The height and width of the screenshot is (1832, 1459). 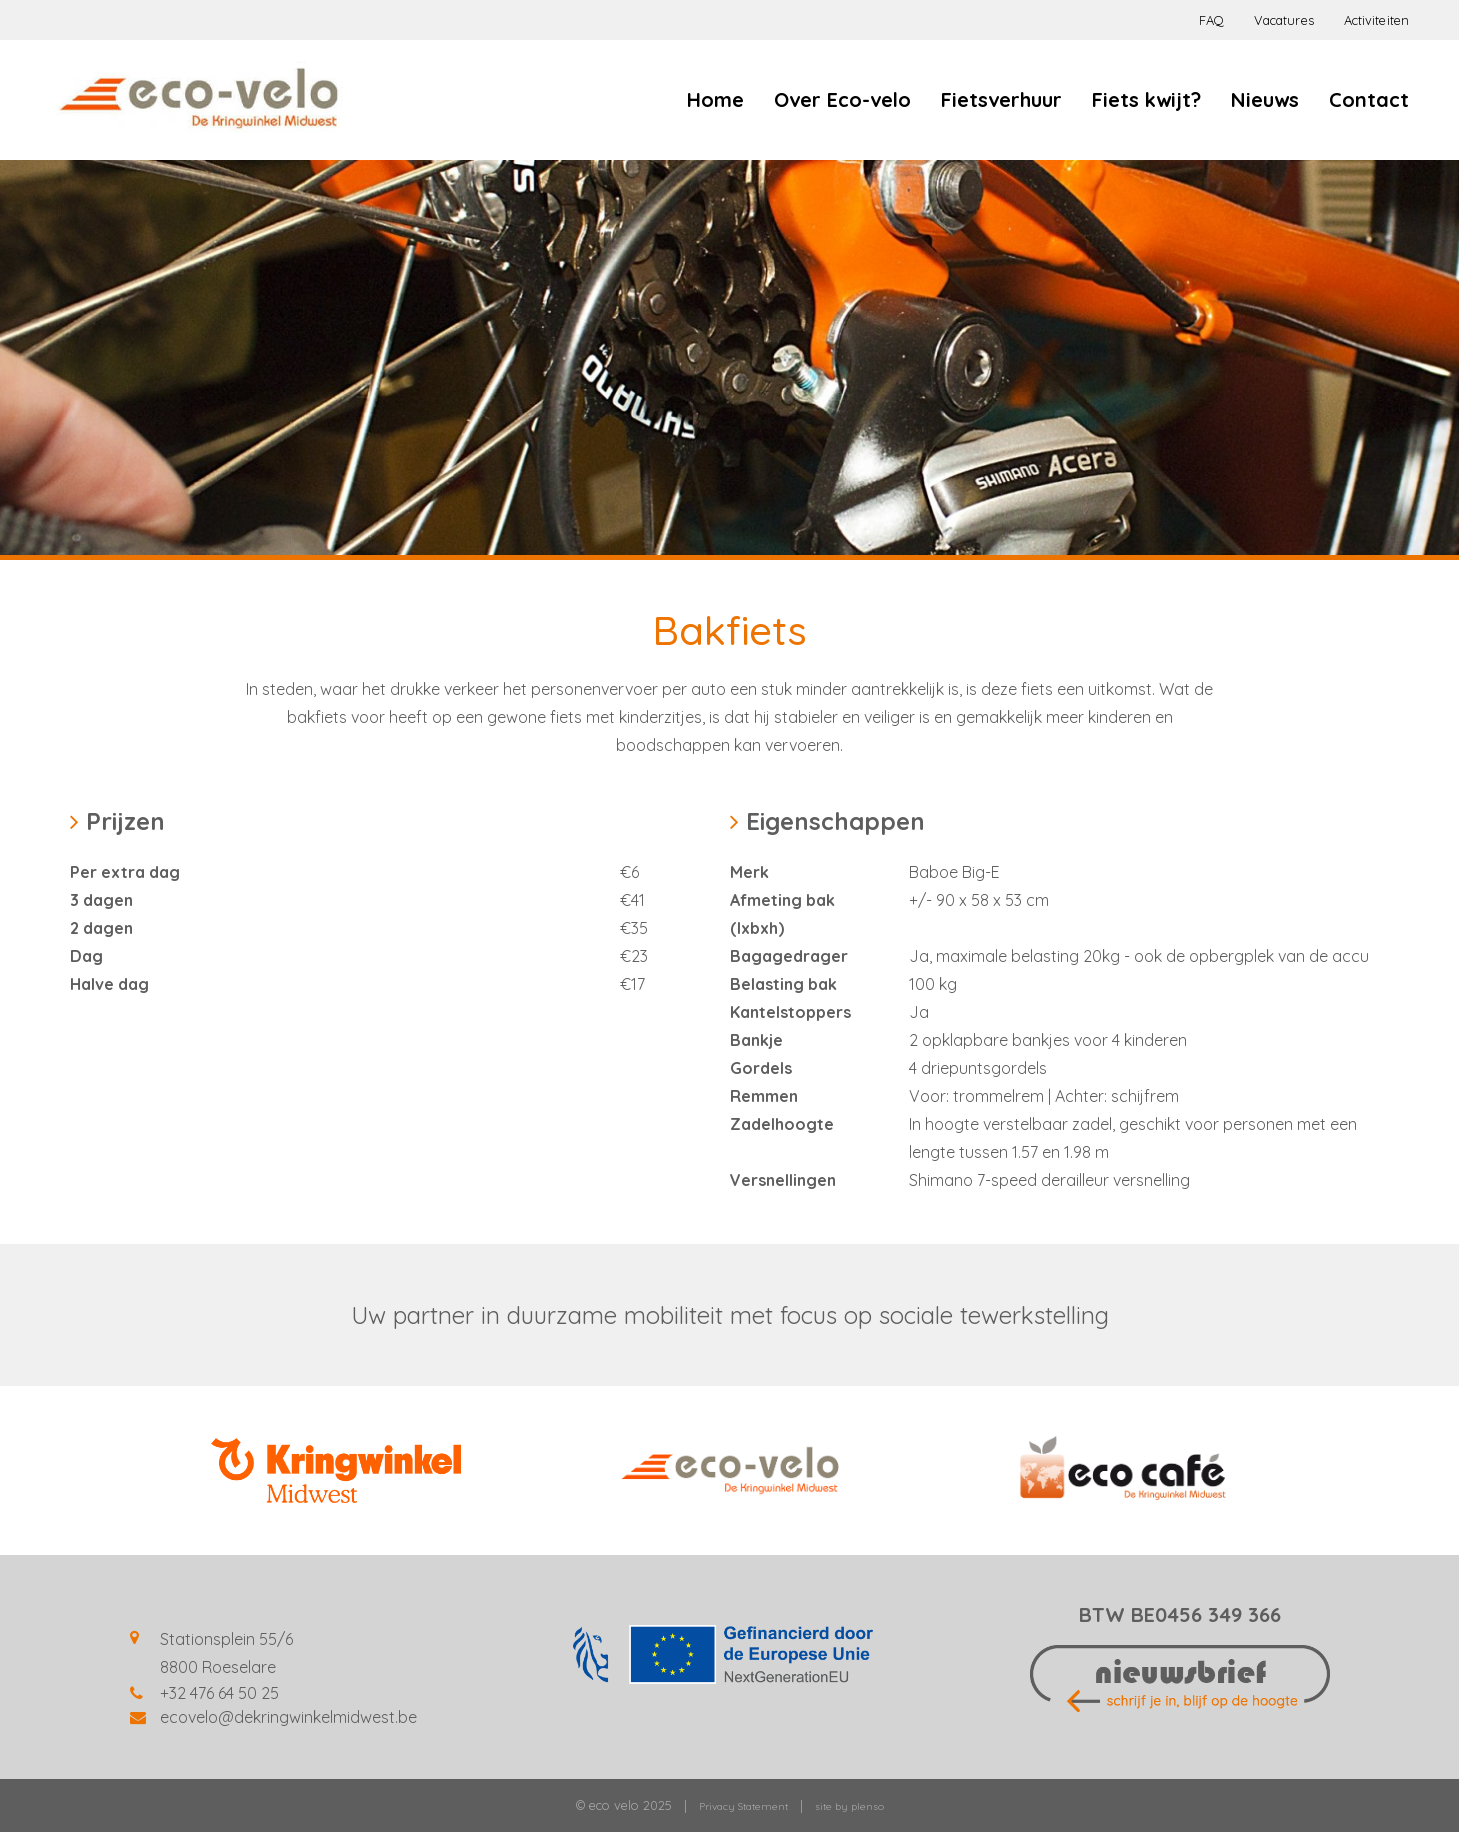 I want to click on Over Eco-velo, so click(x=842, y=99).